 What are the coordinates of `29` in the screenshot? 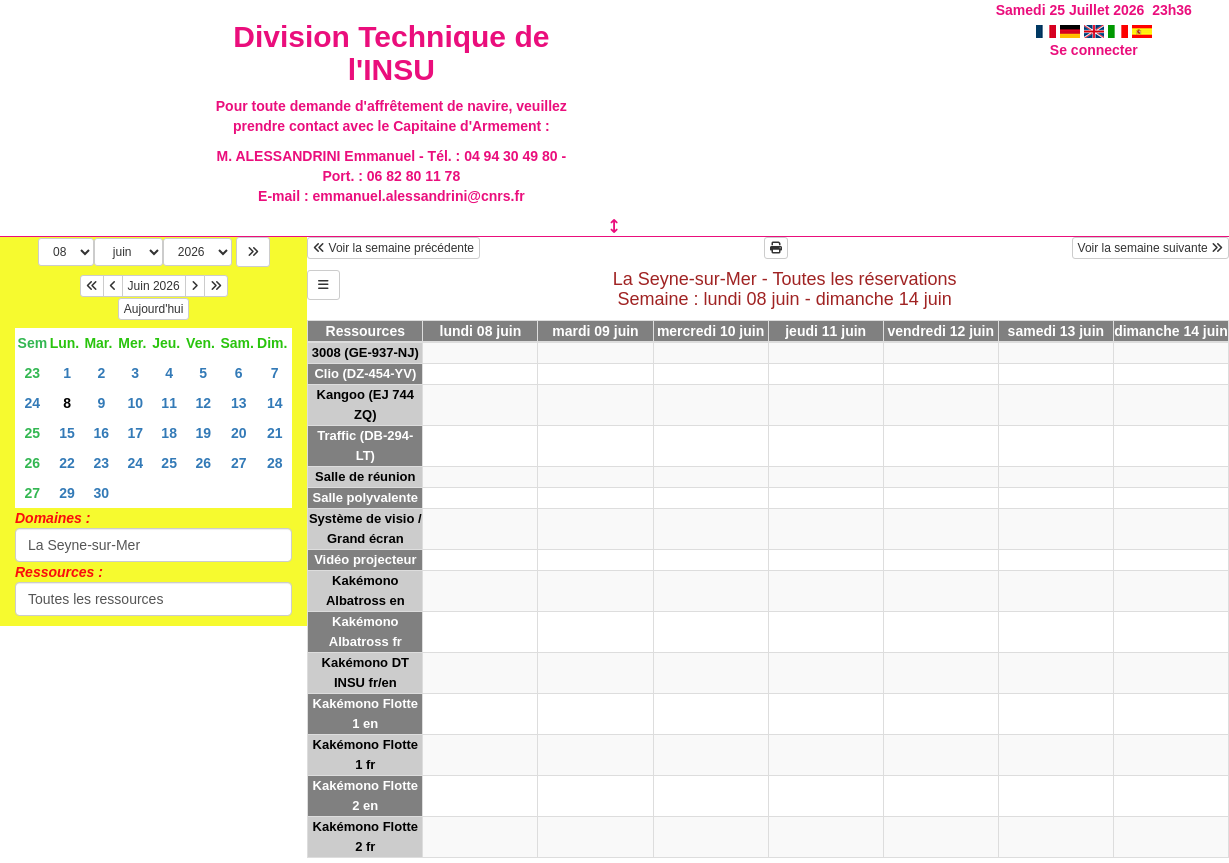 It's located at (67, 493).